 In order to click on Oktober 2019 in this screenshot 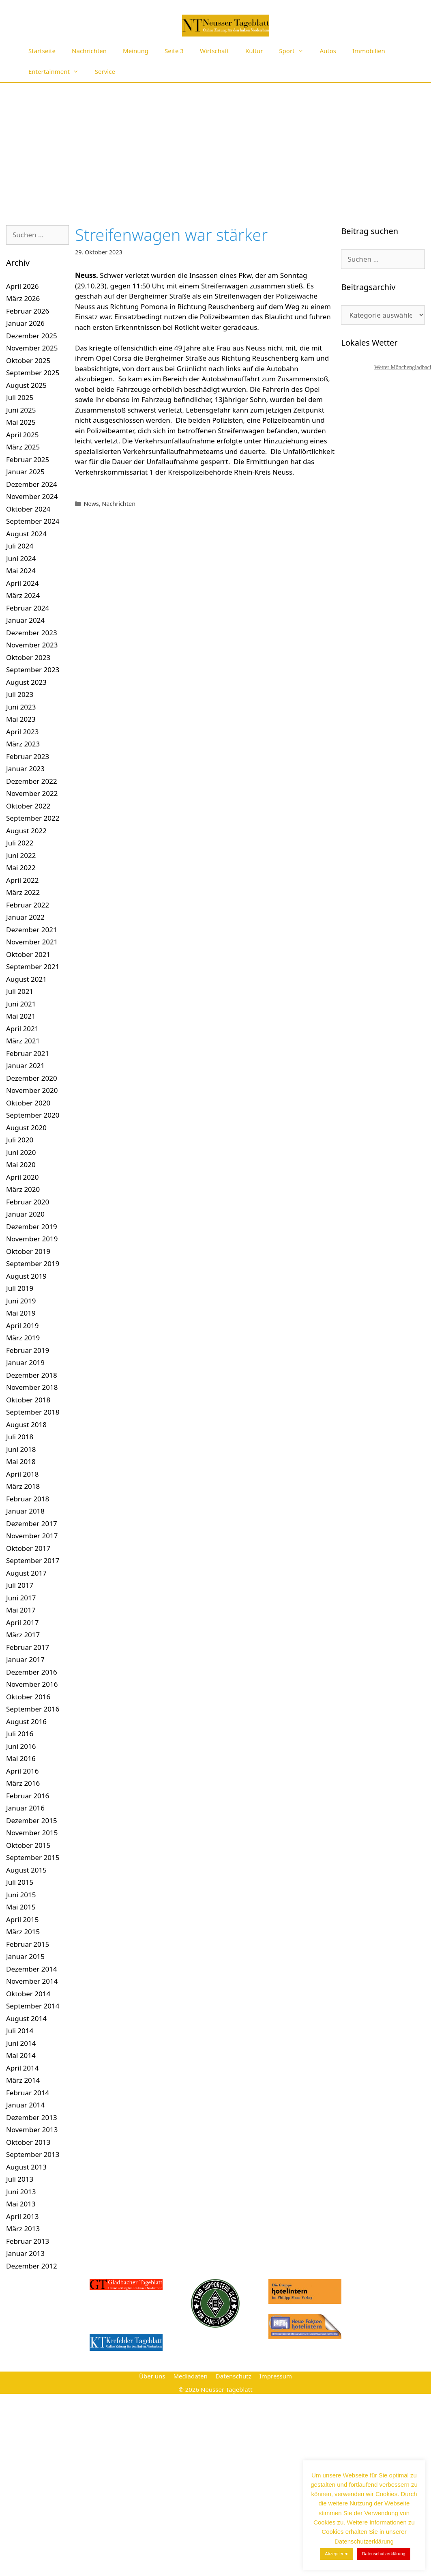, I will do `click(28, 1251)`.